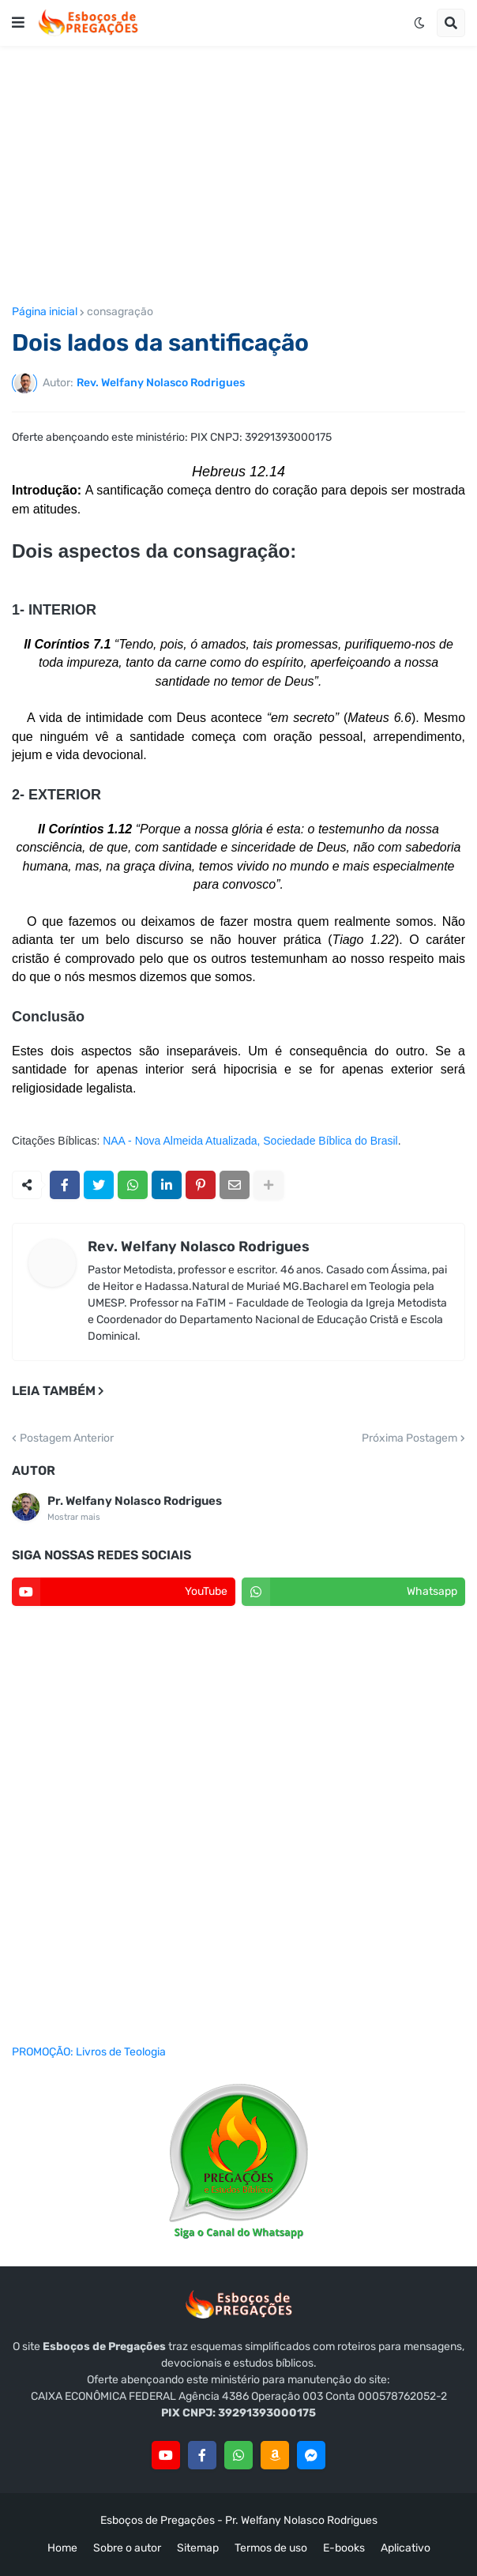 The image size is (477, 2576). I want to click on Sitemap, so click(198, 2548).